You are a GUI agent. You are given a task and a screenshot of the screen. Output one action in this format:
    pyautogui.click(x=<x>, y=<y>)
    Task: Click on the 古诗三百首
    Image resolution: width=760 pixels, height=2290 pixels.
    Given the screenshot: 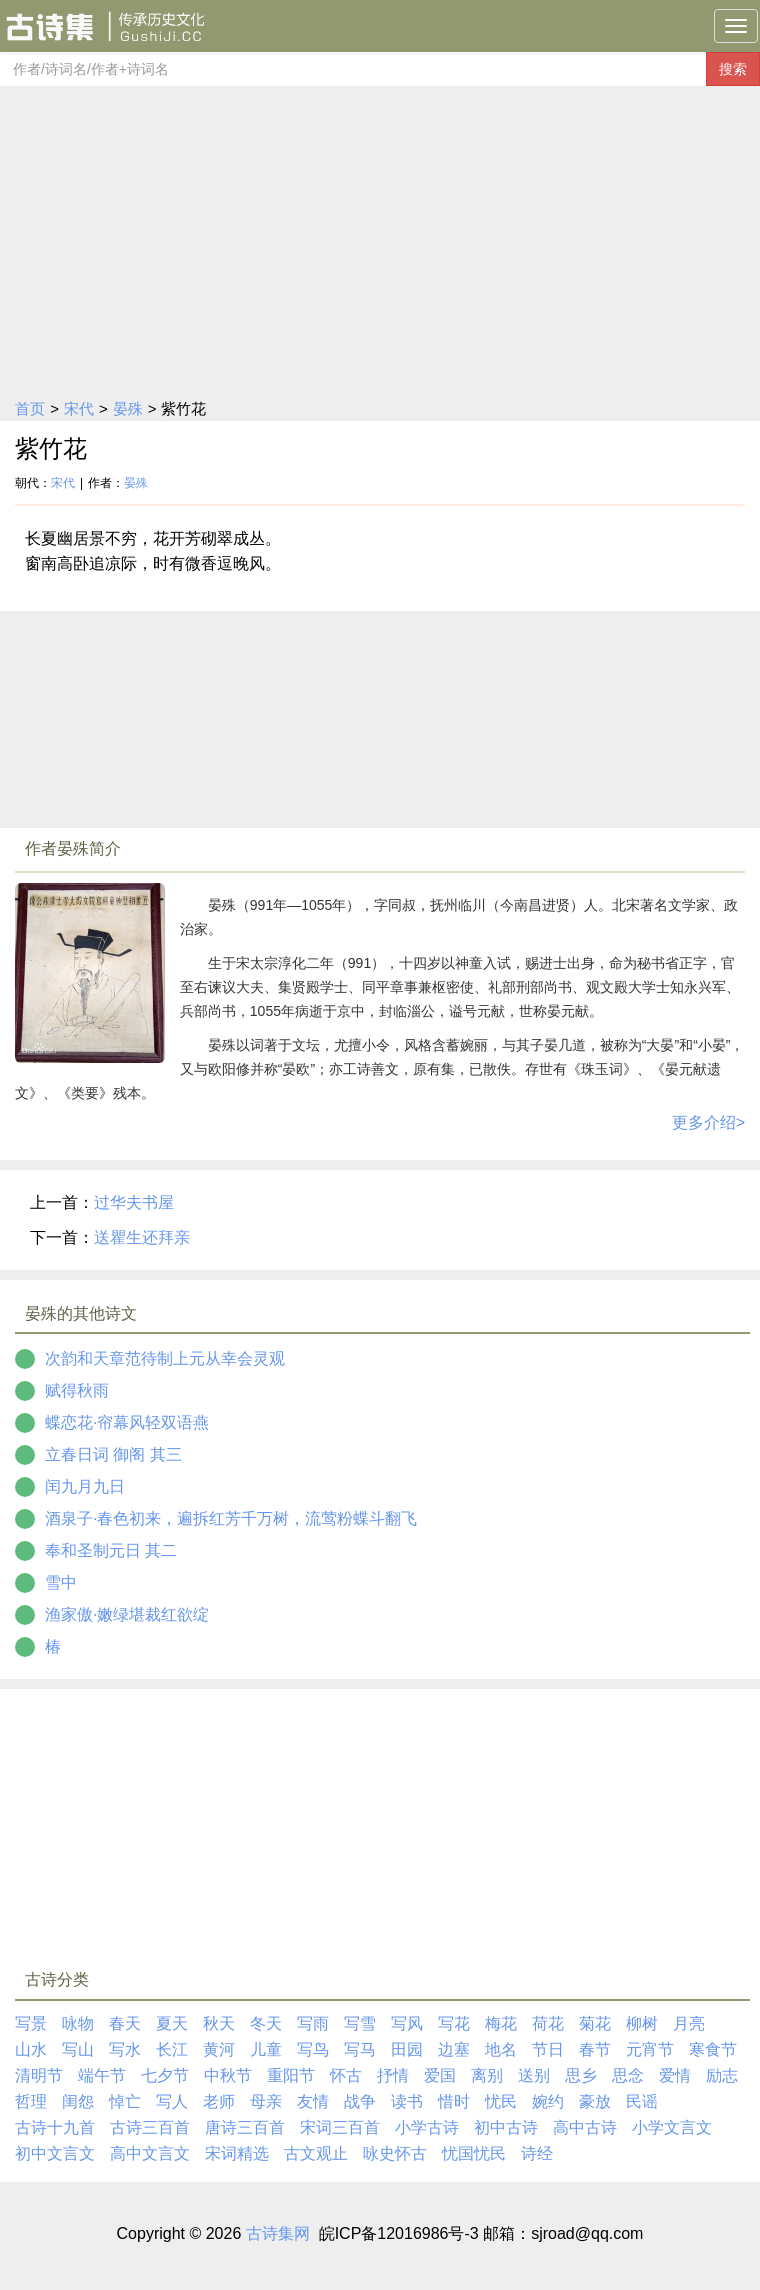 What is the action you would take?
    pyautogui.click(x=150, y=2127)
    